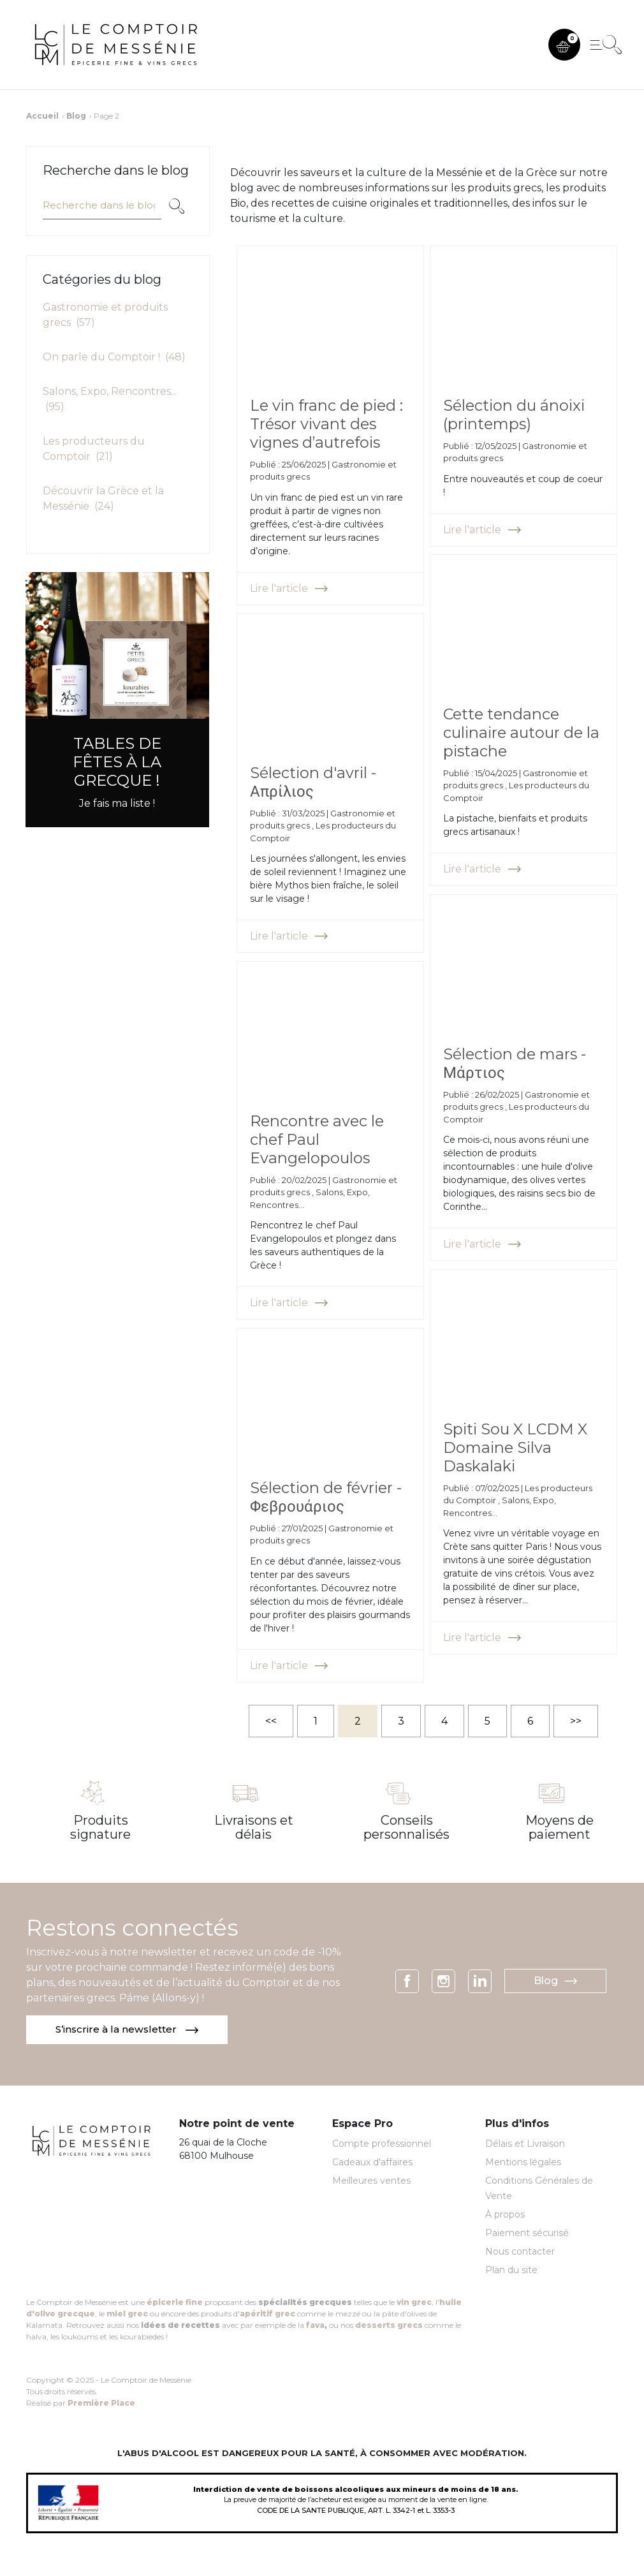 The image size is (644, 2576). What do you see at coordinates (317, 1134) in the screenshot?
I see `Rencontre avec le chef Paul Evangelopoulos` at bounding box center [317, 1134].